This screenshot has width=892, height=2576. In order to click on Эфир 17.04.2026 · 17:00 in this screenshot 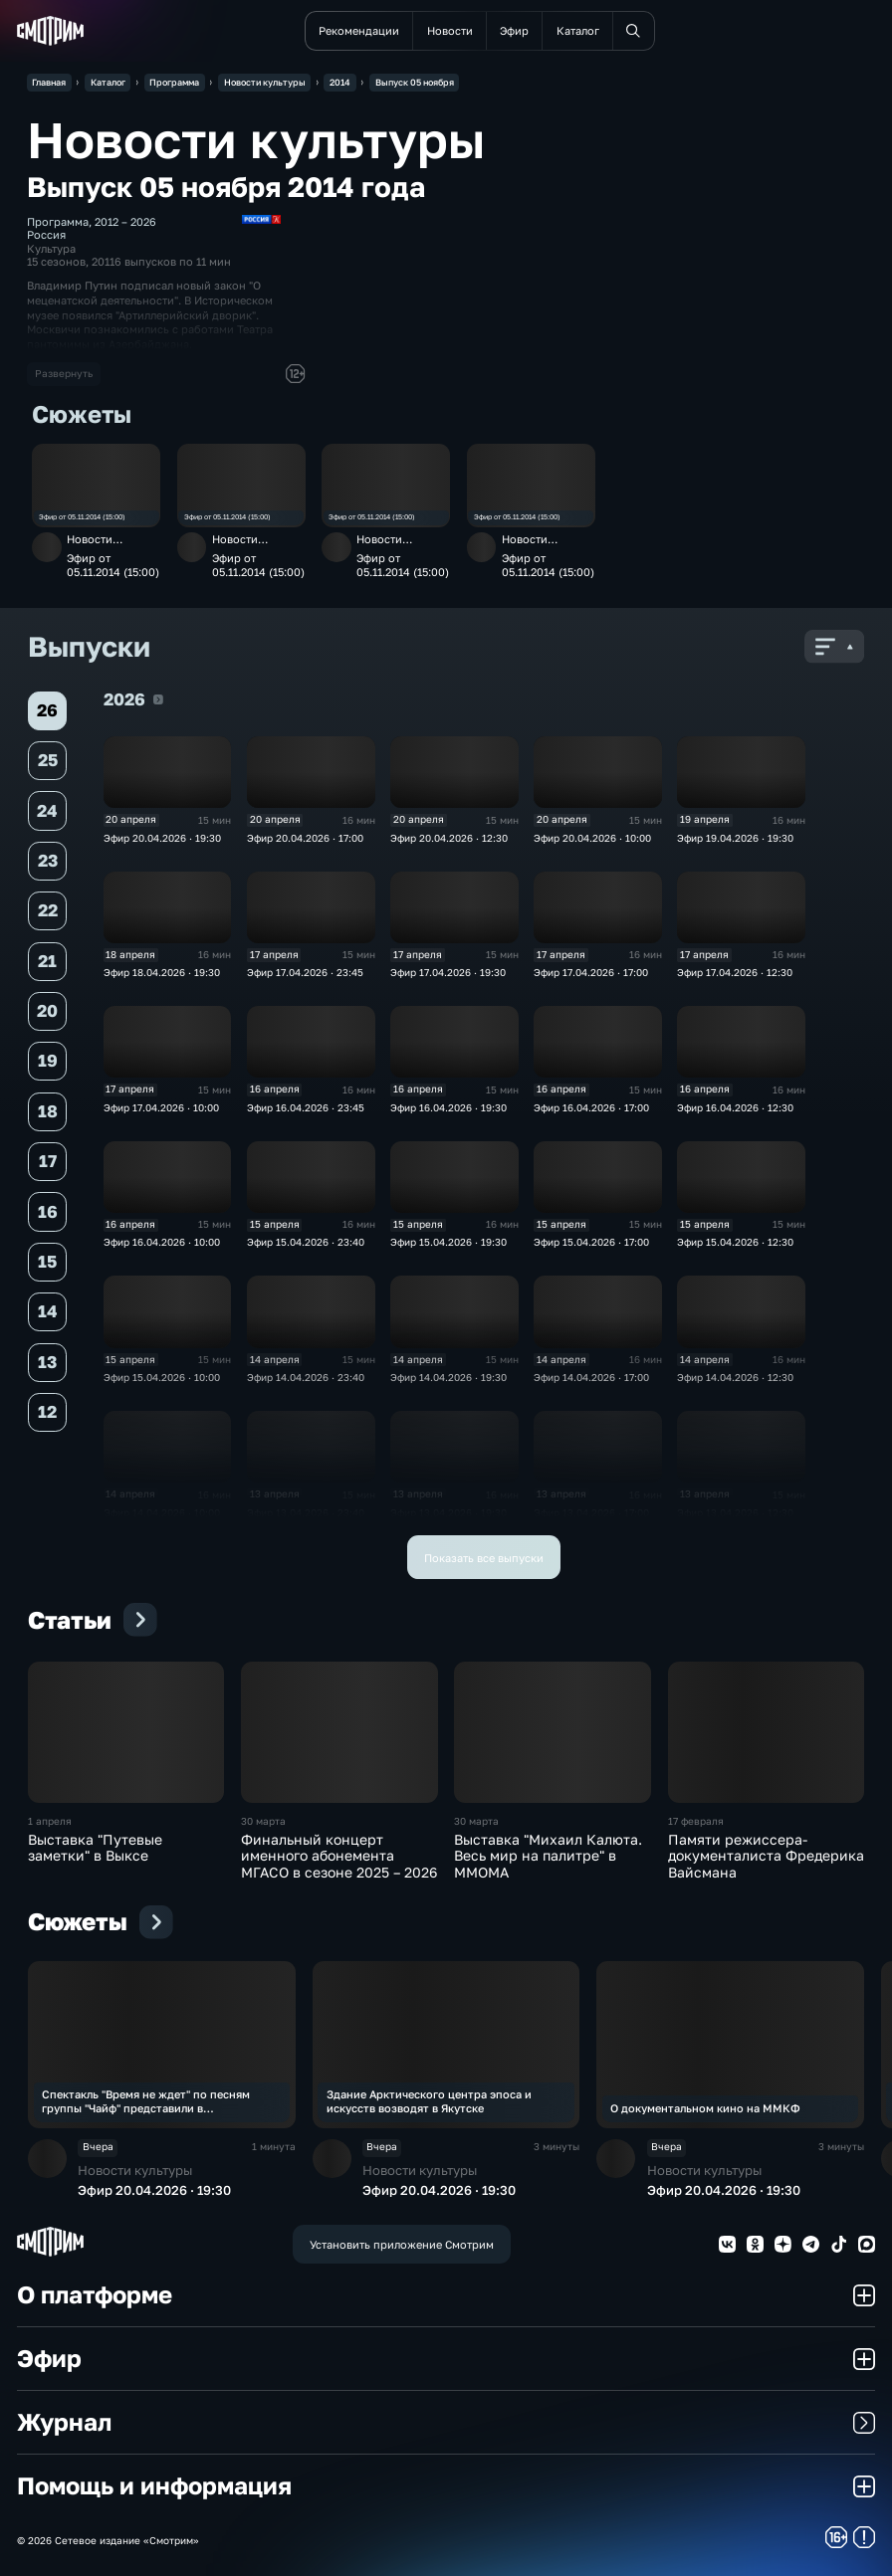, I will do `click(591, 972)`.